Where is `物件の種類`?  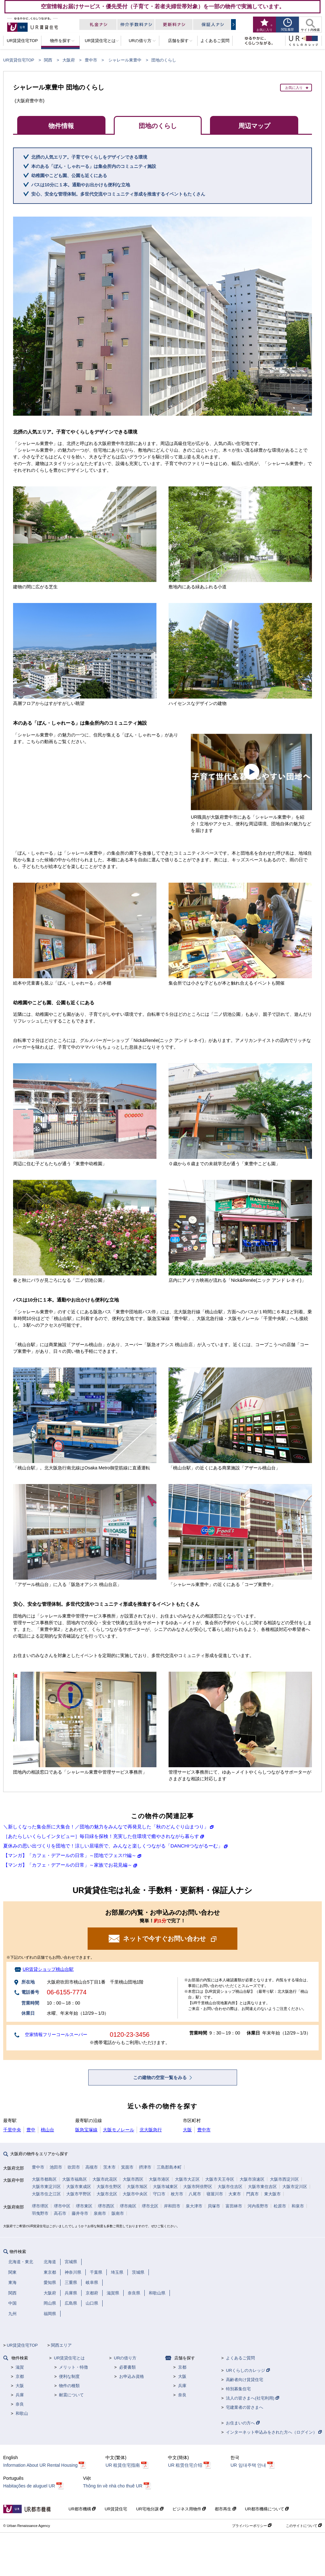 物件の種類 is located at coordinates (69, 2385).